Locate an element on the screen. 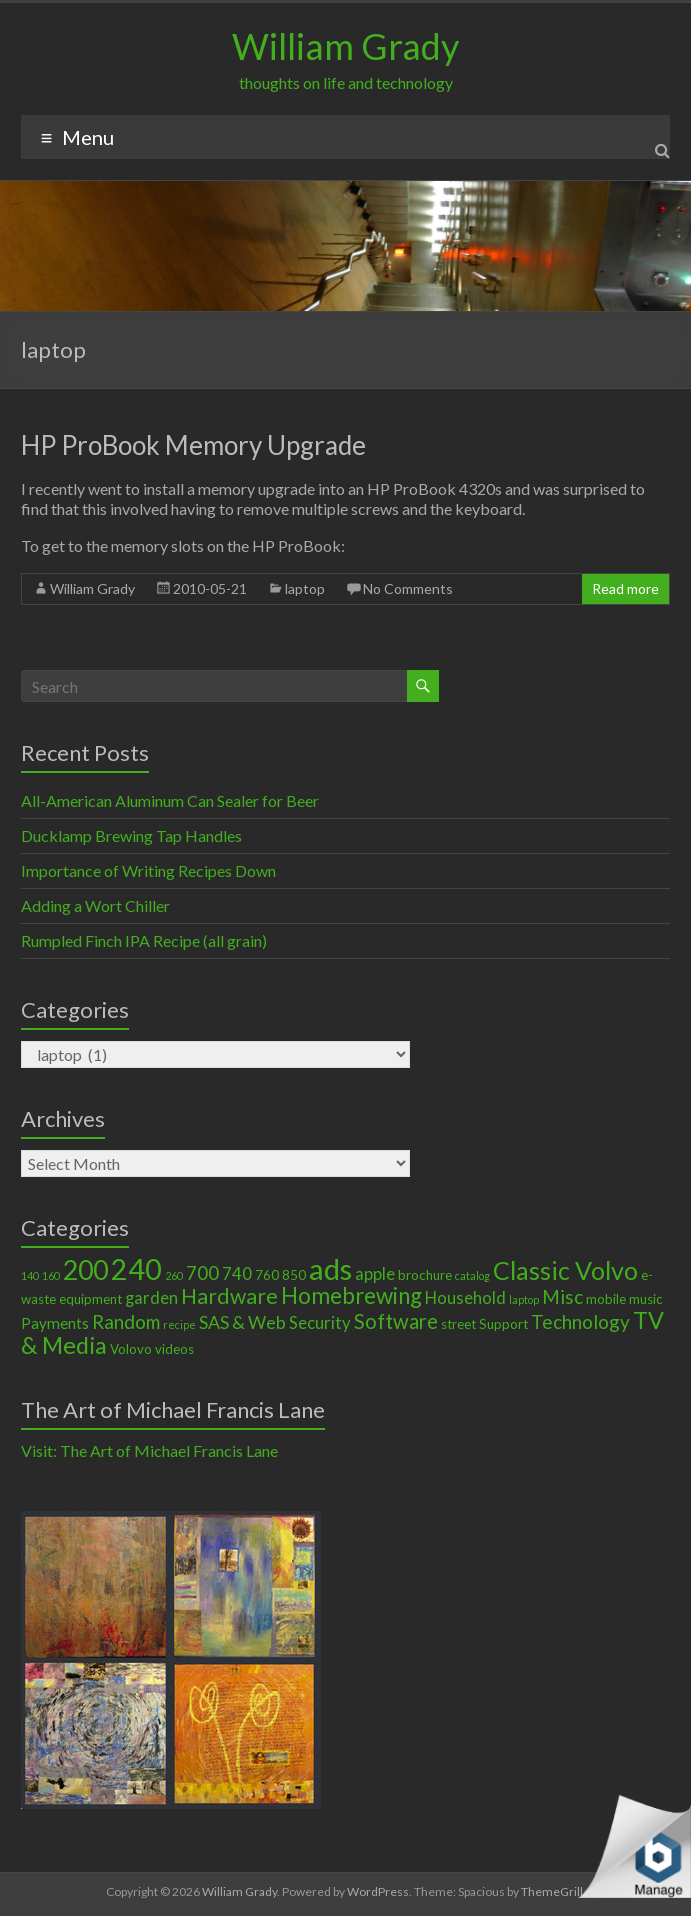 The width and height of the screenshot is (691, 1916). No Comments is located at coordinates (408, 588).